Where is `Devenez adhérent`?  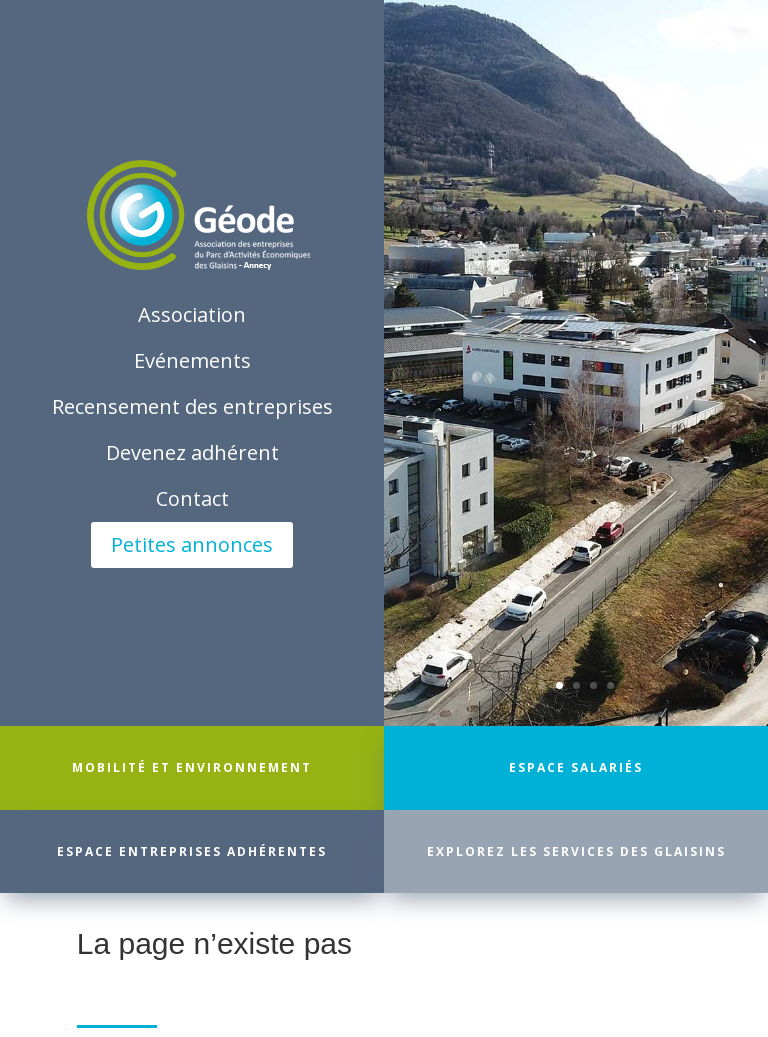
Devenez adhérent is located at coordinates (192, 452).